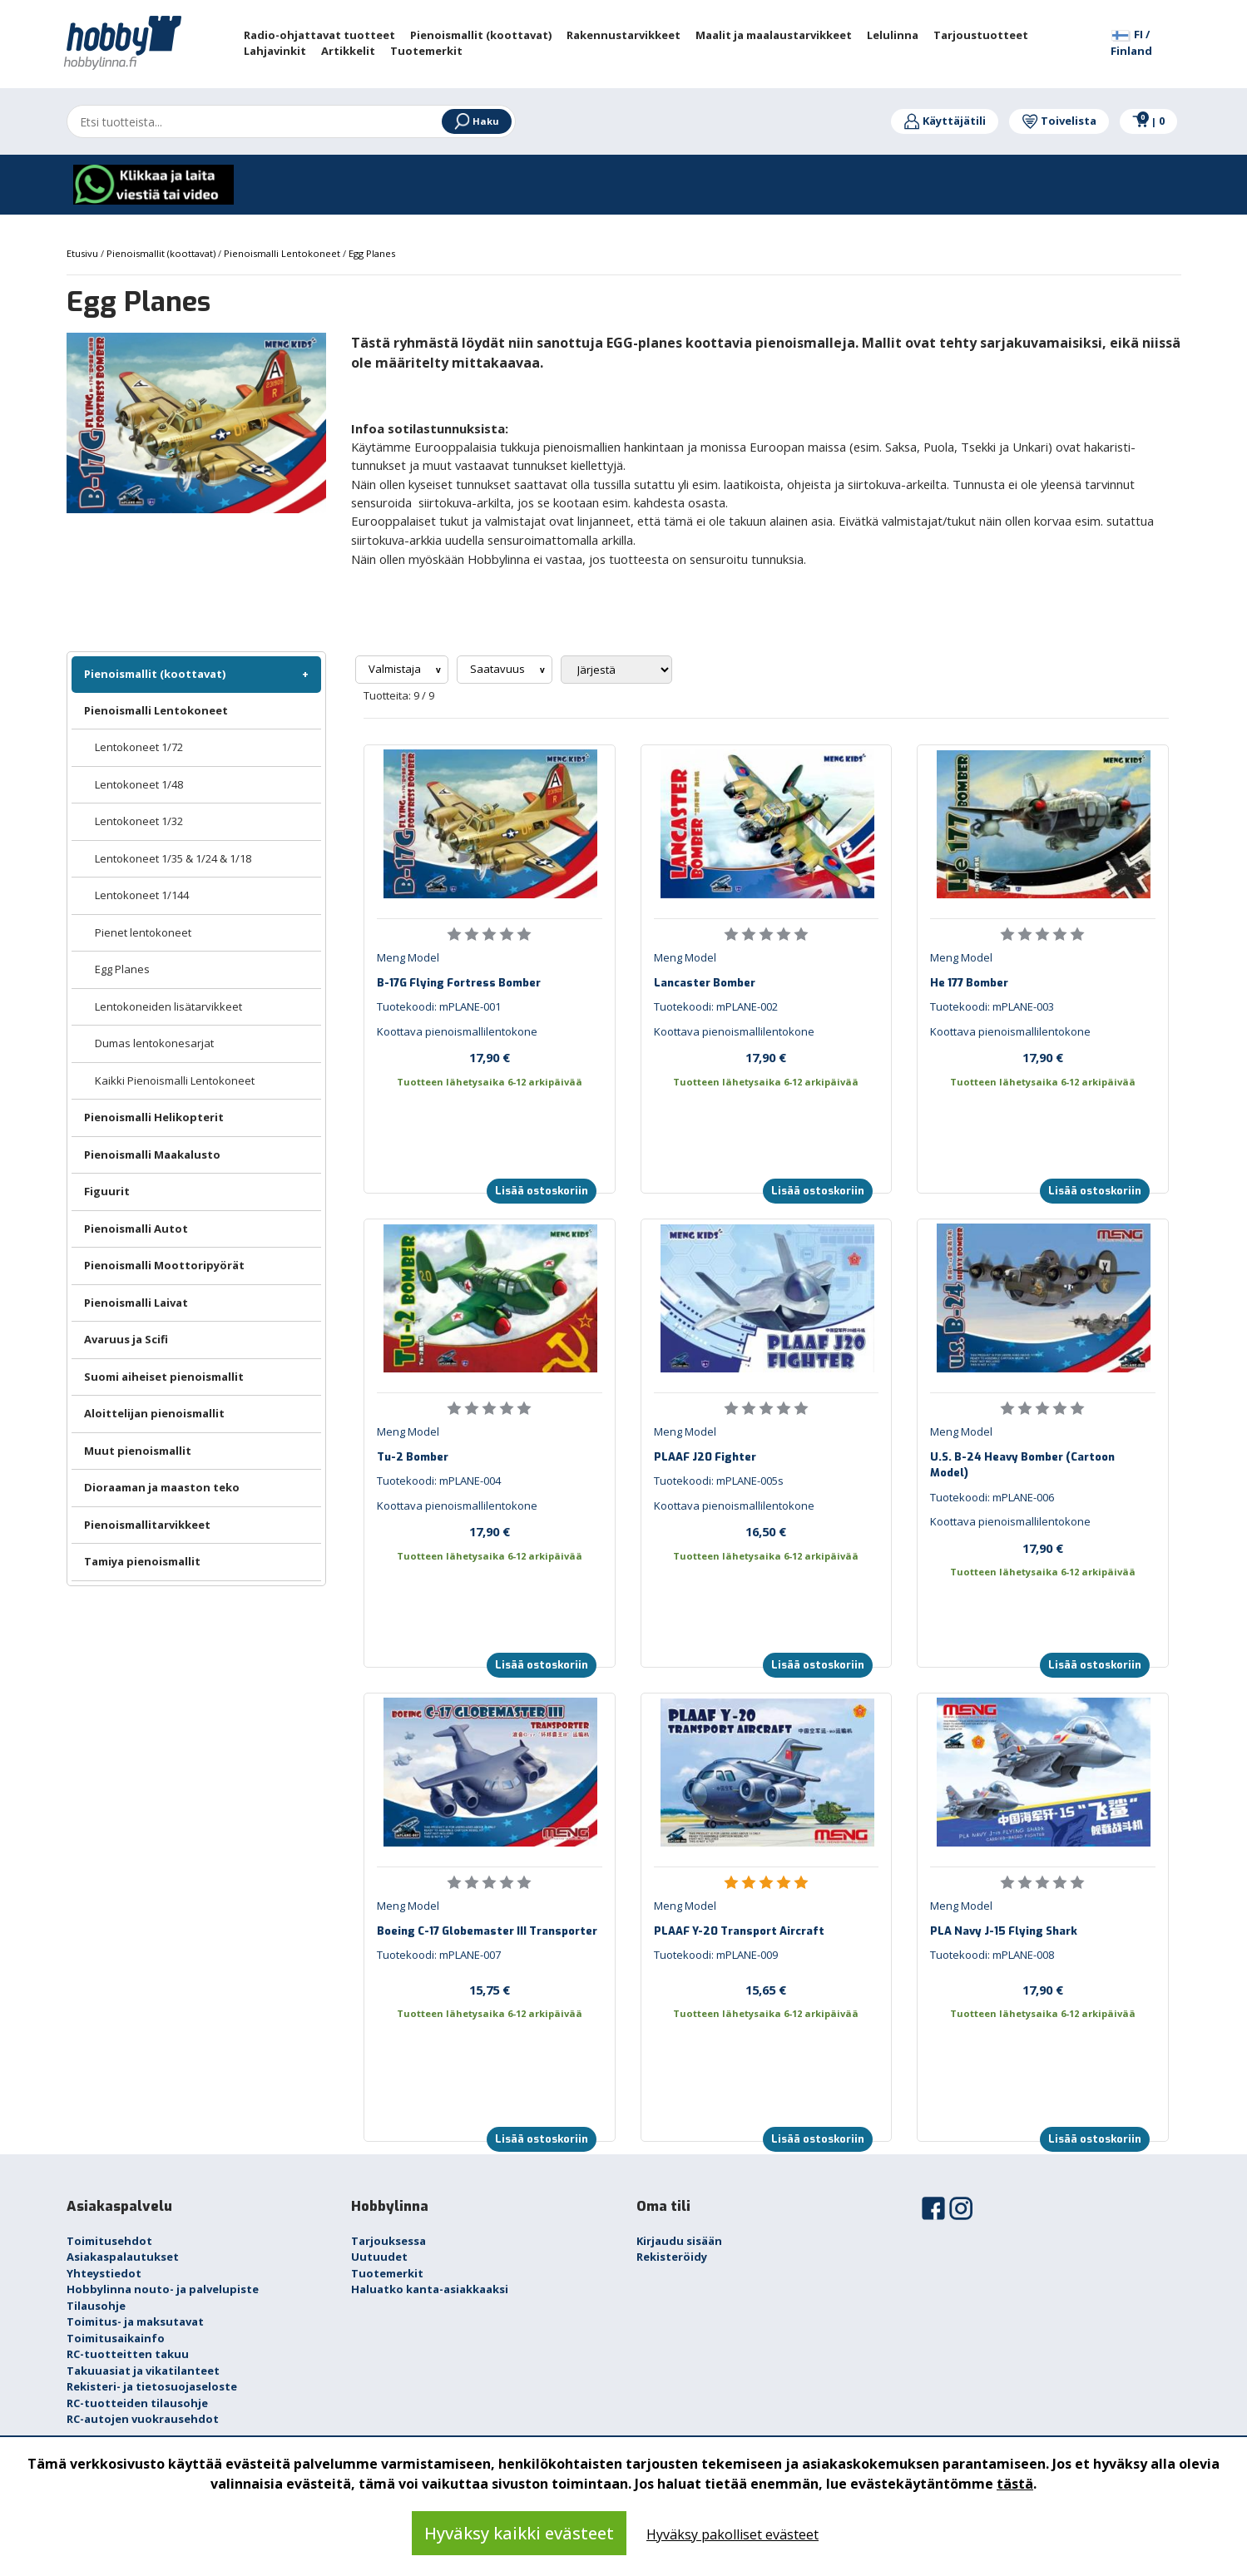 The width and height of the screenshot is (1247, 2576). Describe the element at coordinates (489, 1057) in the screenshot. I see `17,90 €` at that location.